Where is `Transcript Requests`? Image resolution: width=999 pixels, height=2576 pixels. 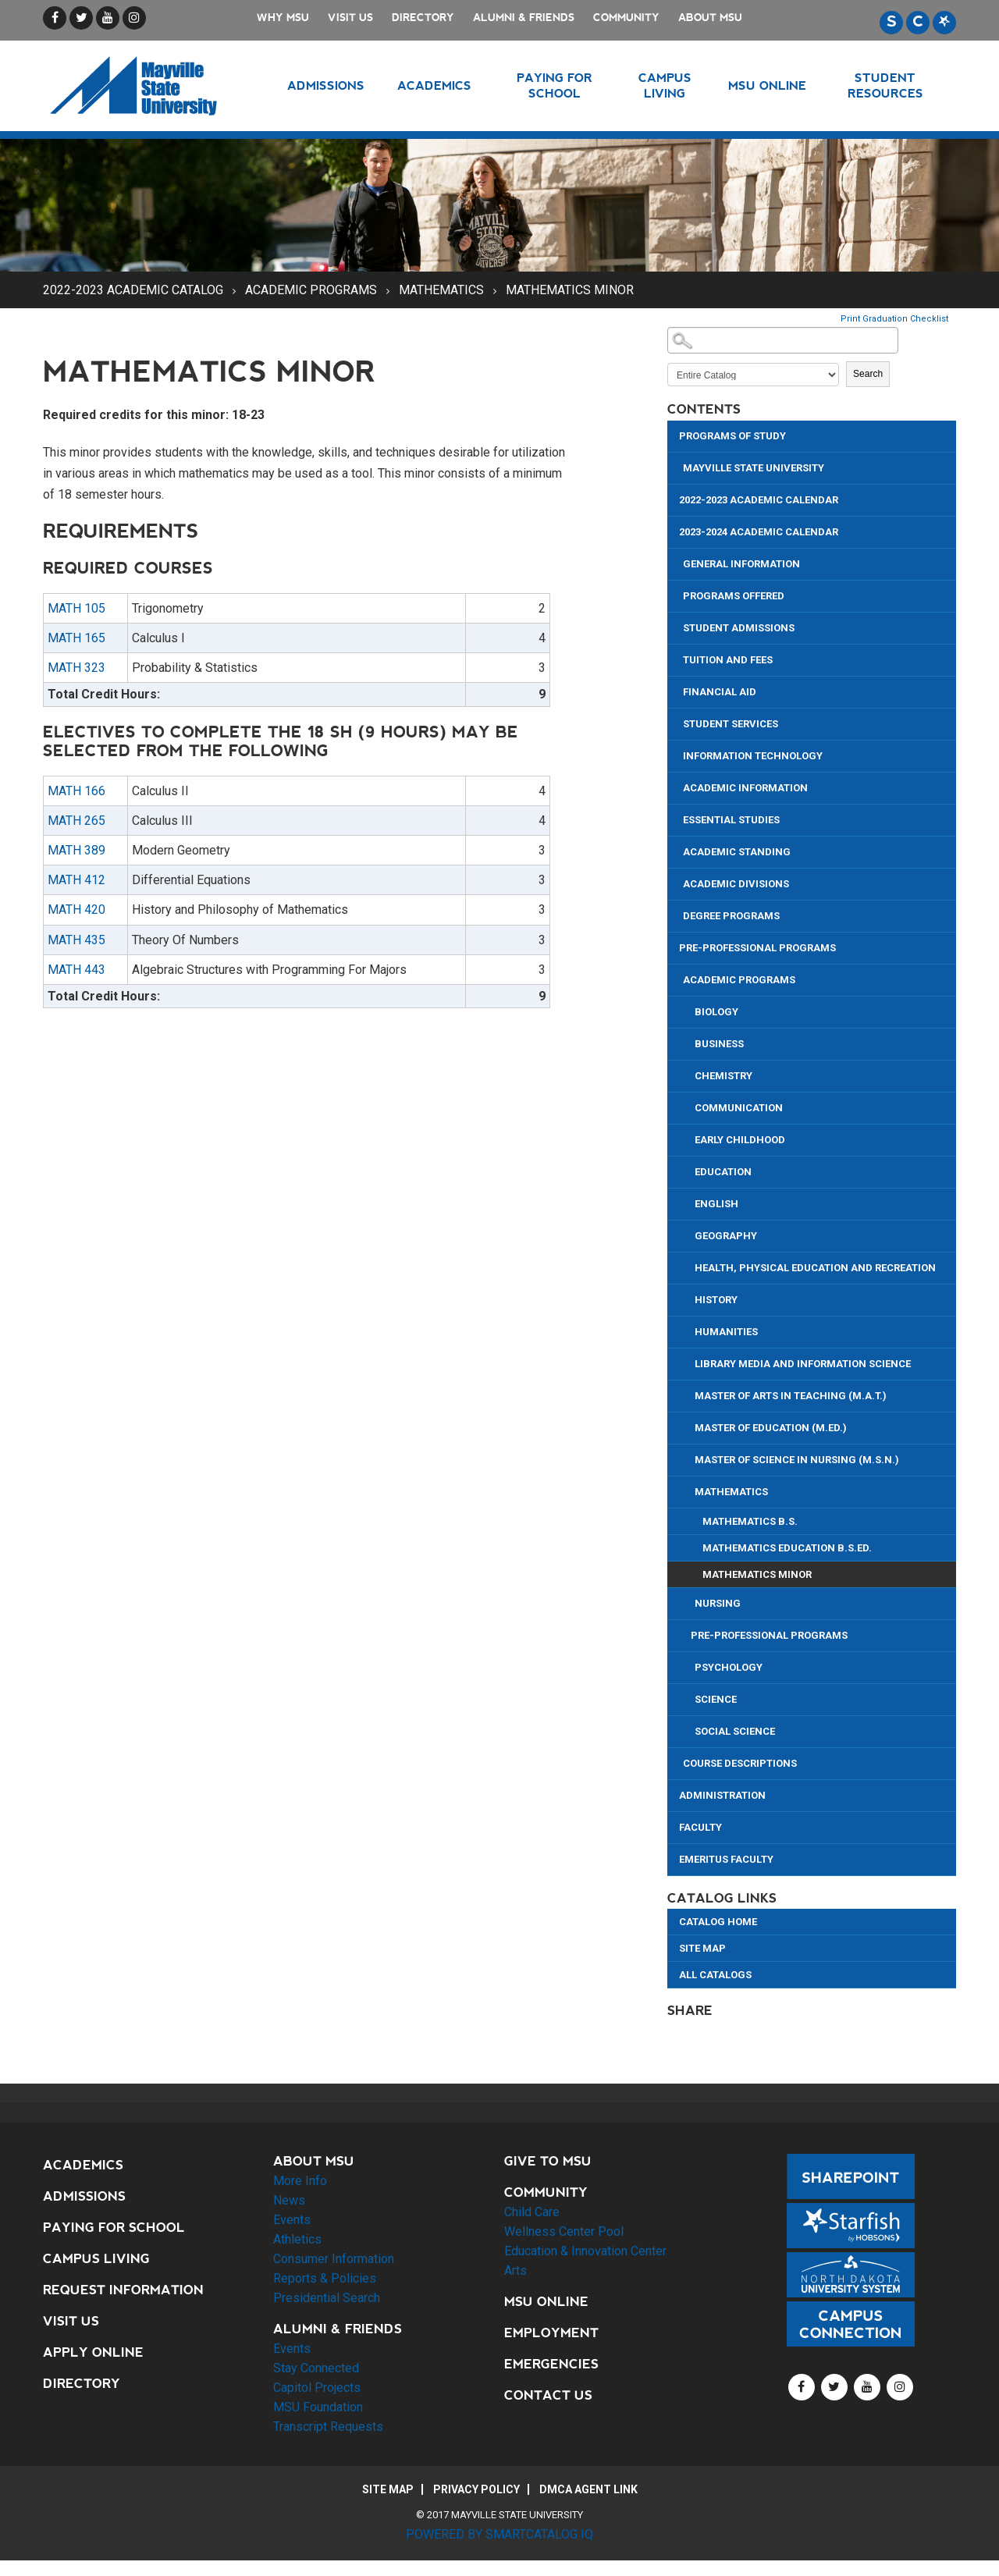 Transcript Requests is located at coordinates (328, 2426).